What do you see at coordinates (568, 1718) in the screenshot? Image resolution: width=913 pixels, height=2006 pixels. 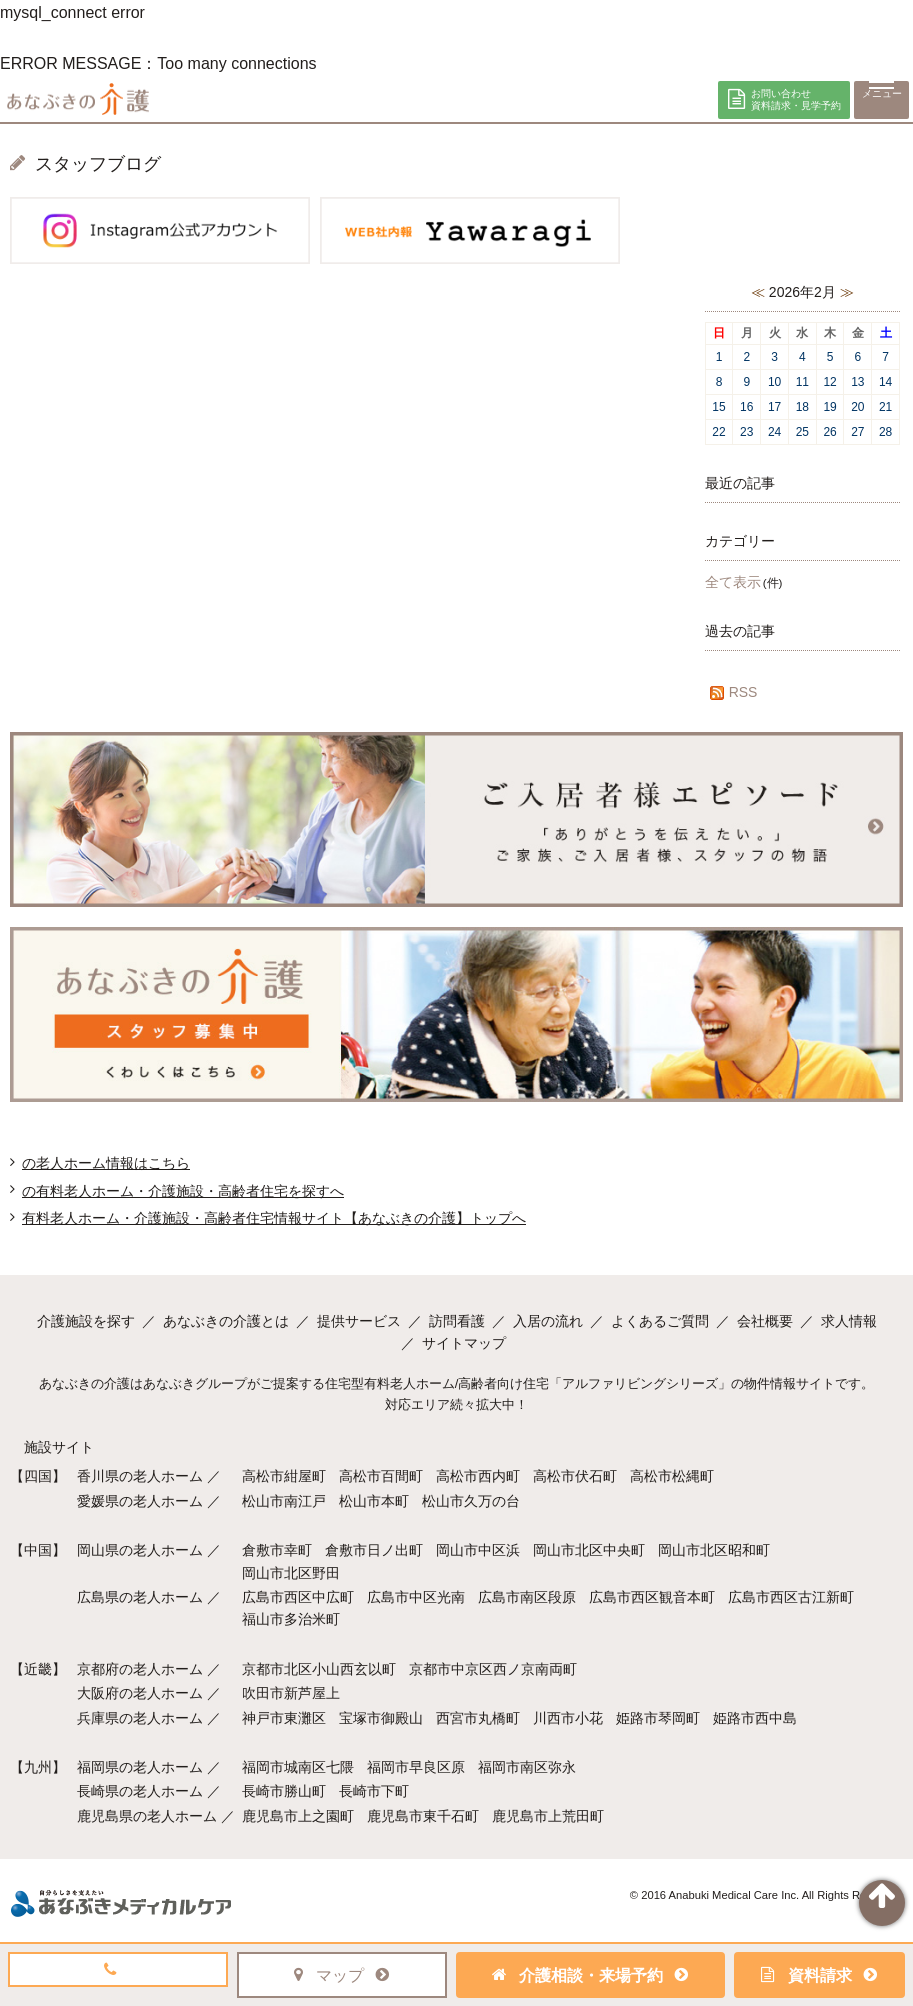 I see `川西市小花` at bounding box center [568, 1718].